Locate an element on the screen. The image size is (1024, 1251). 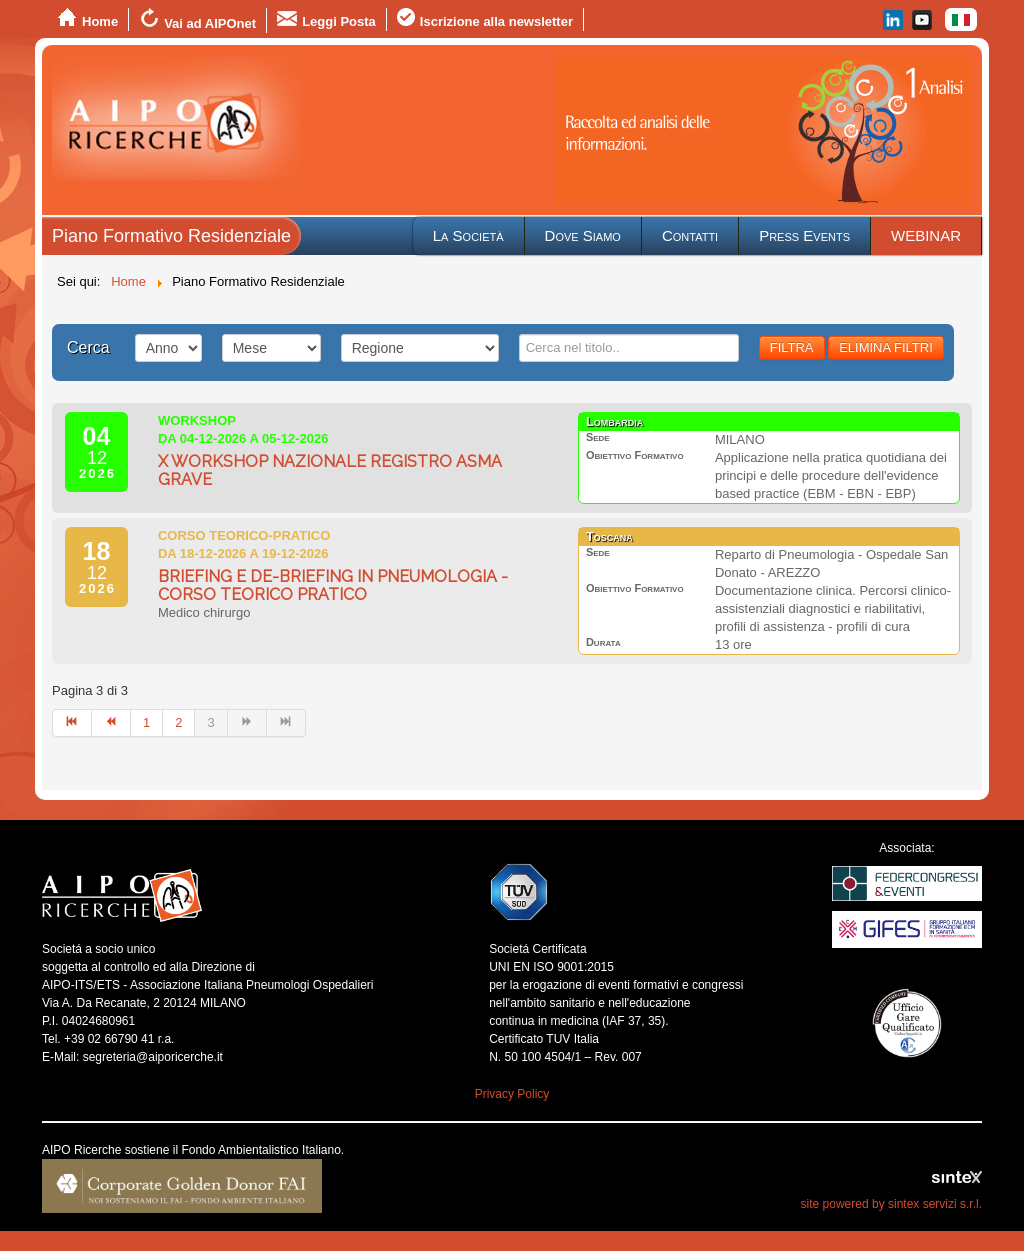
WEBINAR is located at coordinates (926, 235).